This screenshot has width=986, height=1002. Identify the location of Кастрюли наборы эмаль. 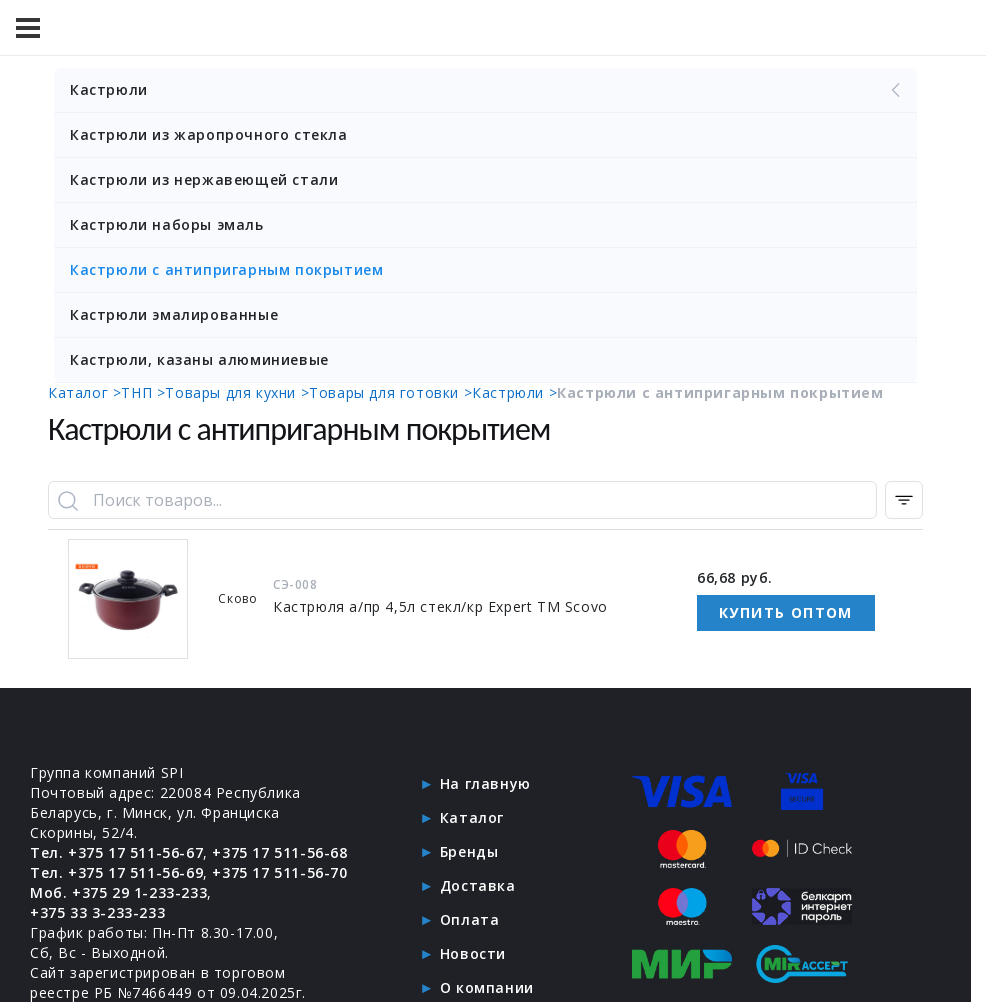
(167, 224).